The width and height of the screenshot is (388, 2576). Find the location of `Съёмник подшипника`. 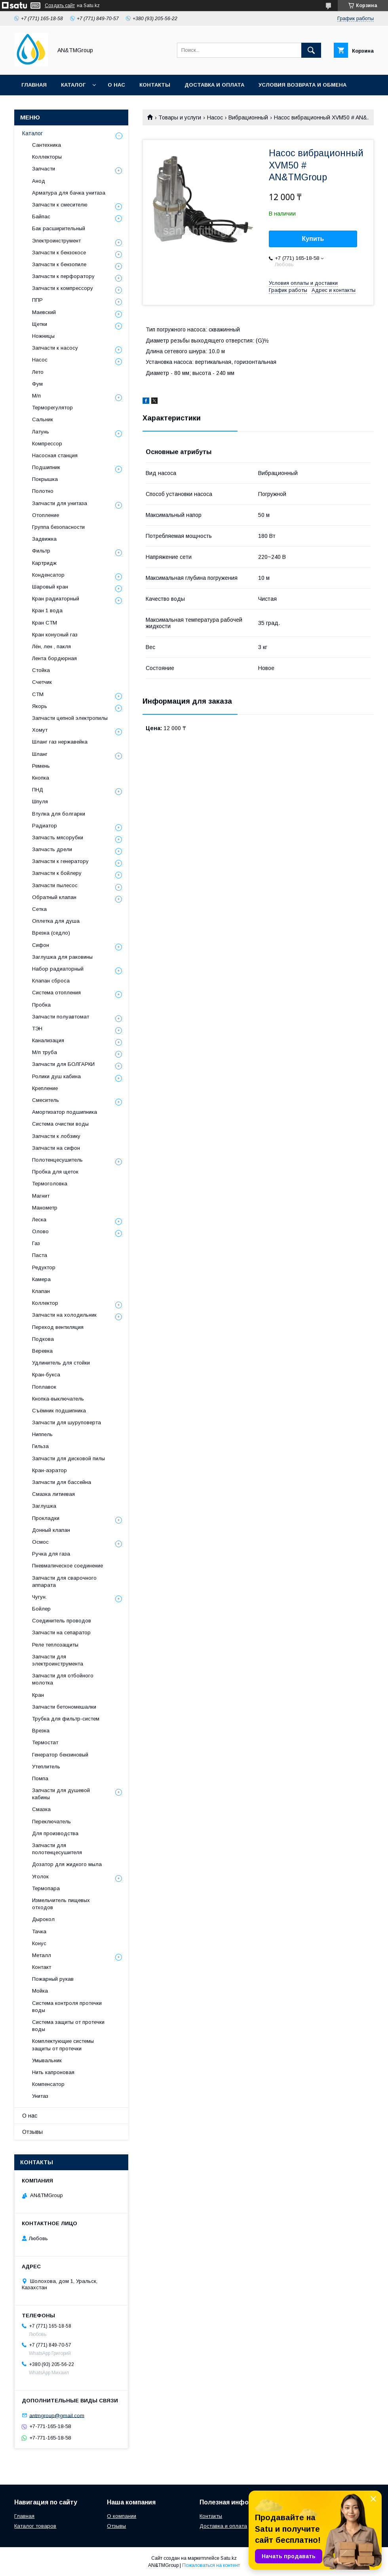

Съёмник подшипника is located at coordinates (59, 1411).